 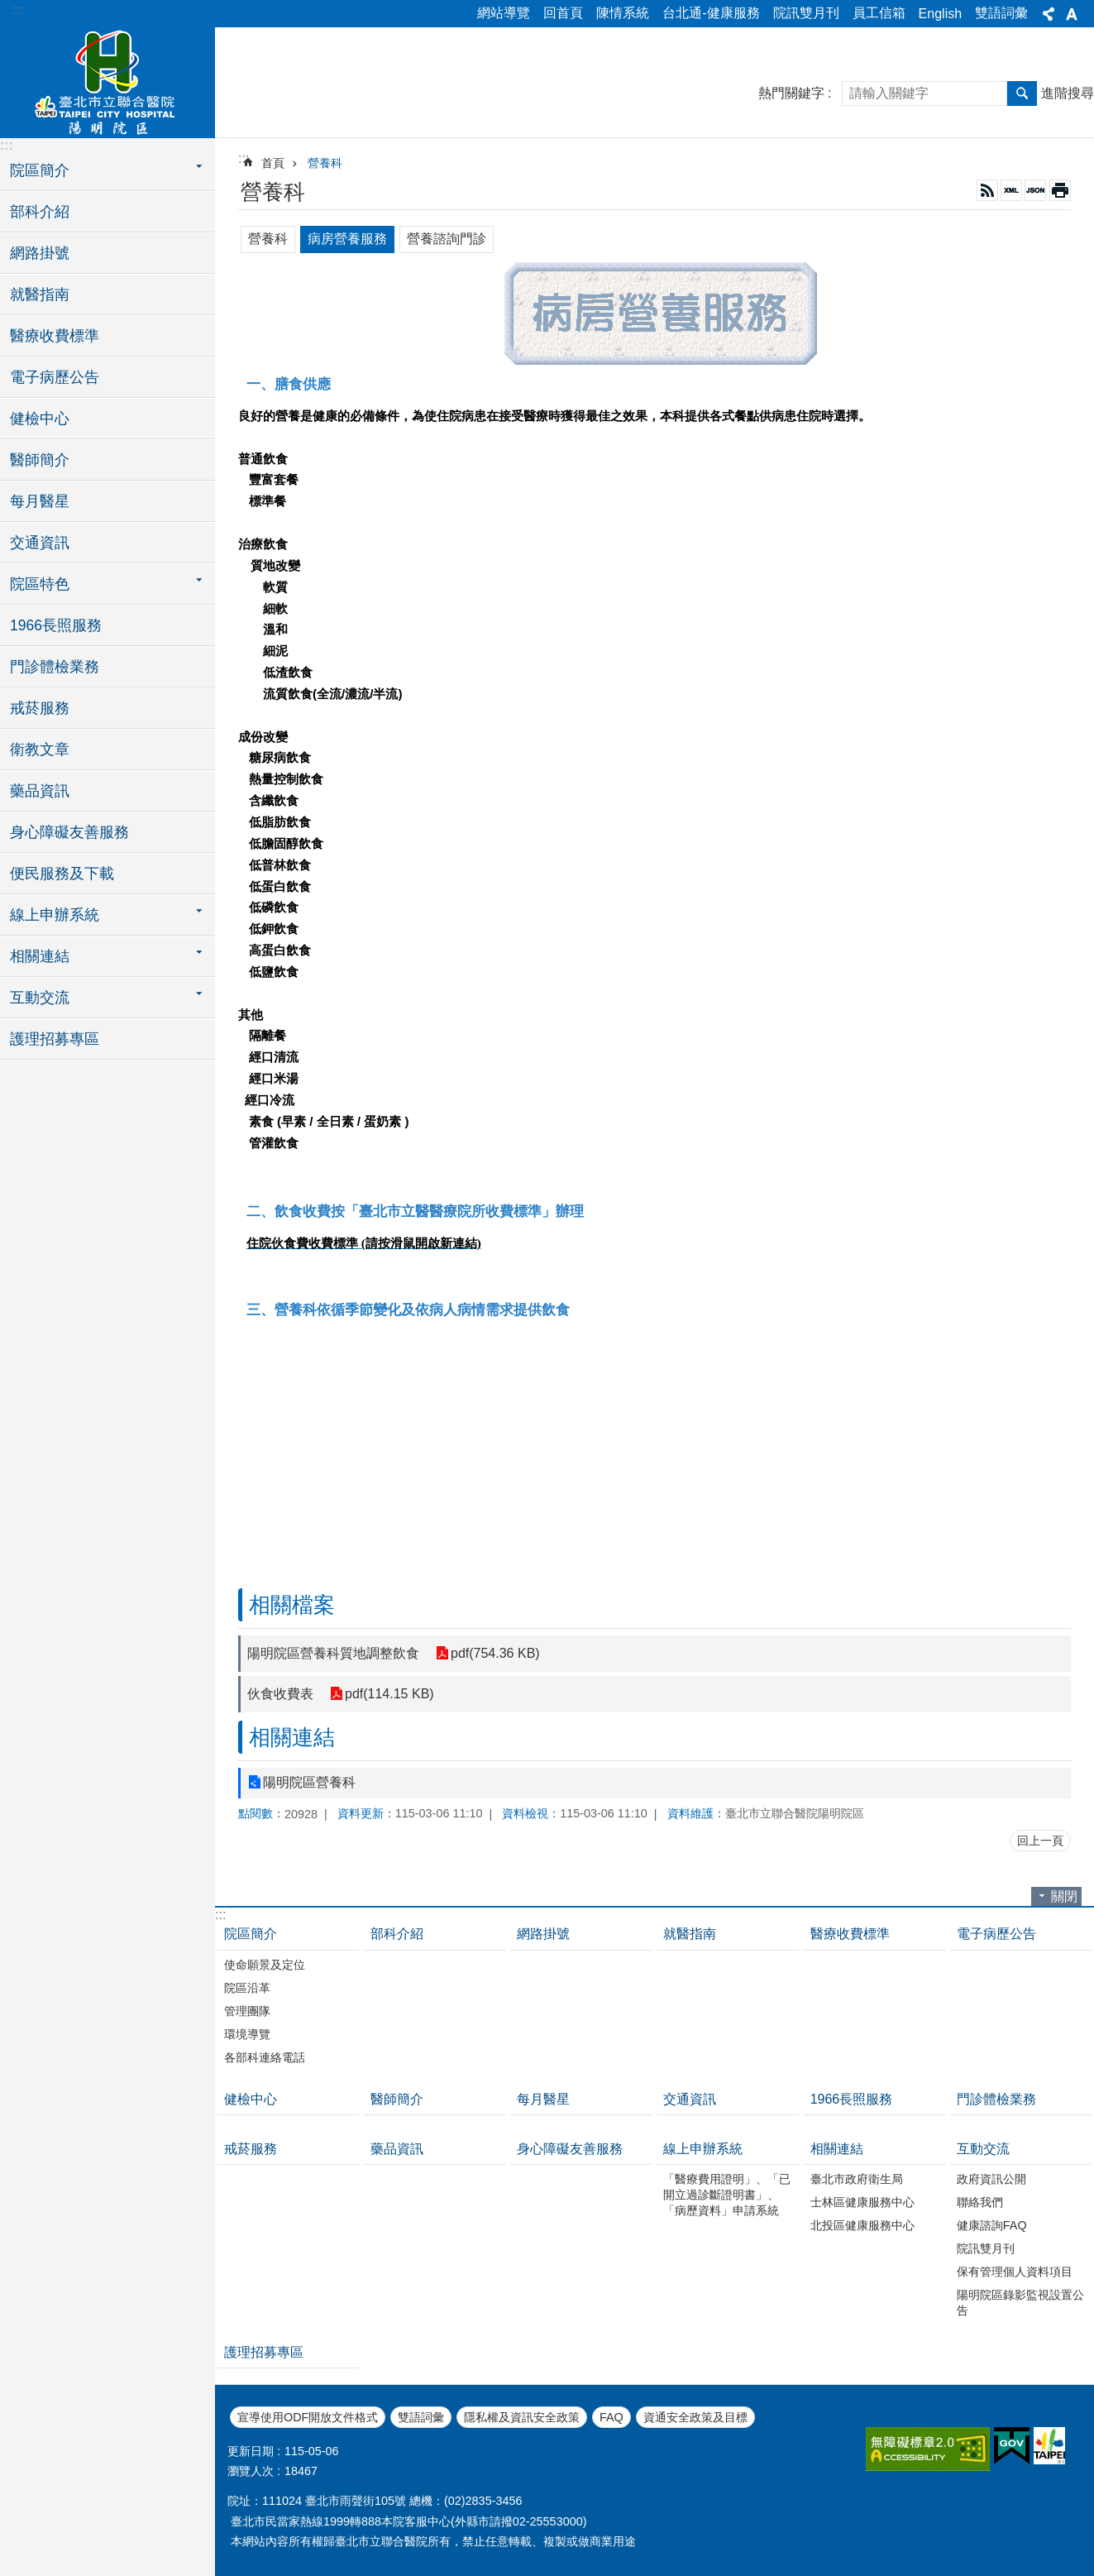 I want to click on 部科介紹, so click(x=39, y=211).